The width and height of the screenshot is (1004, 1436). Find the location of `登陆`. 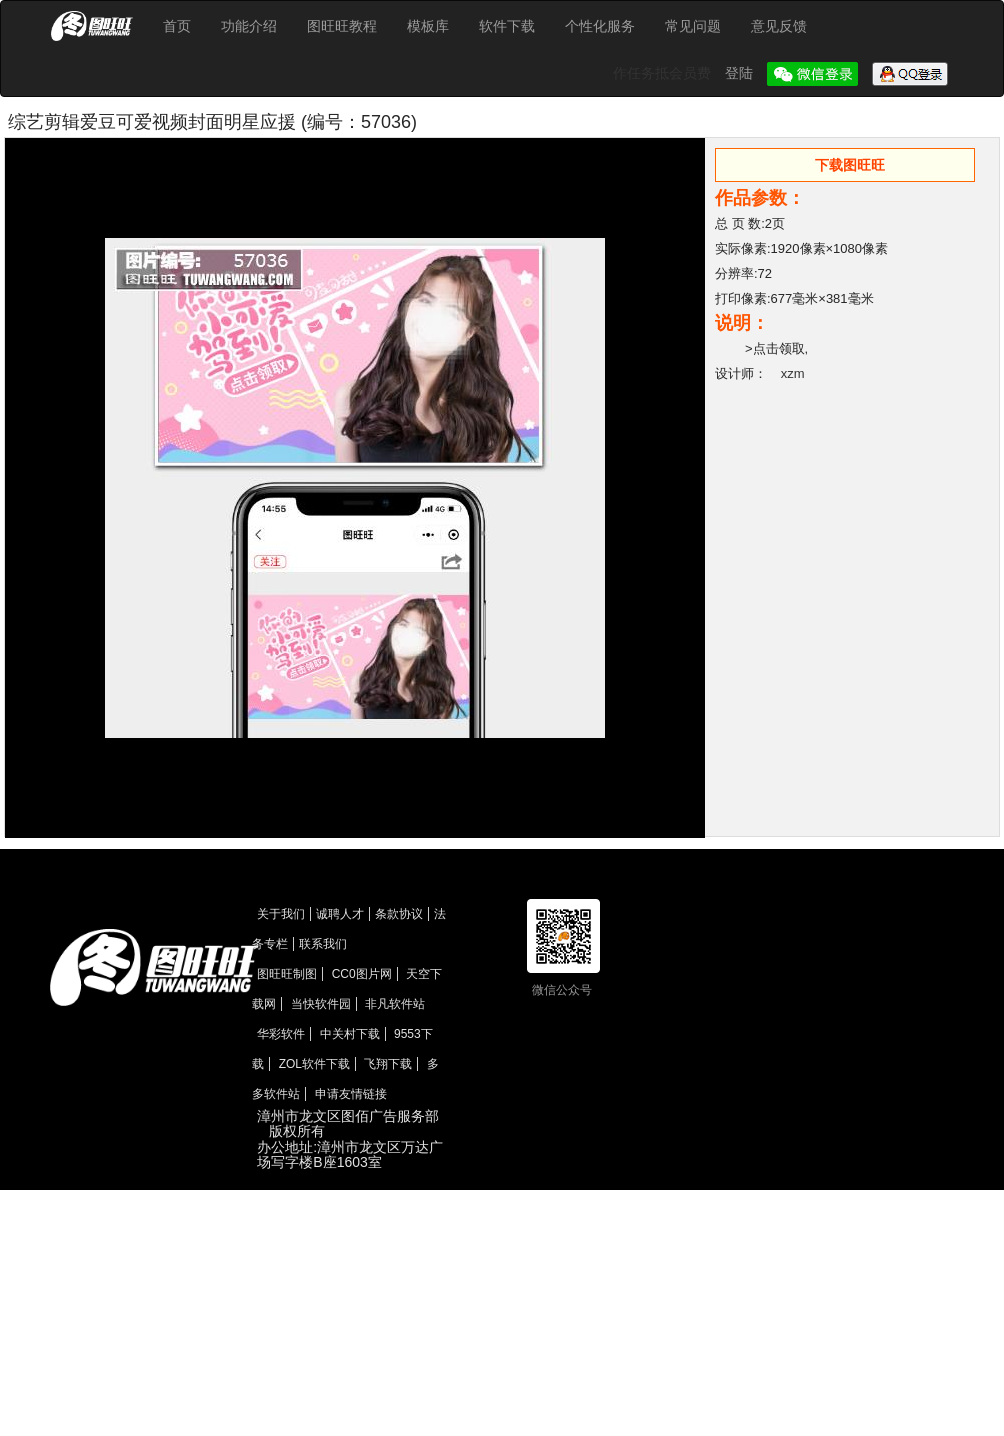

登陆 is located at coordinates (741, 73).